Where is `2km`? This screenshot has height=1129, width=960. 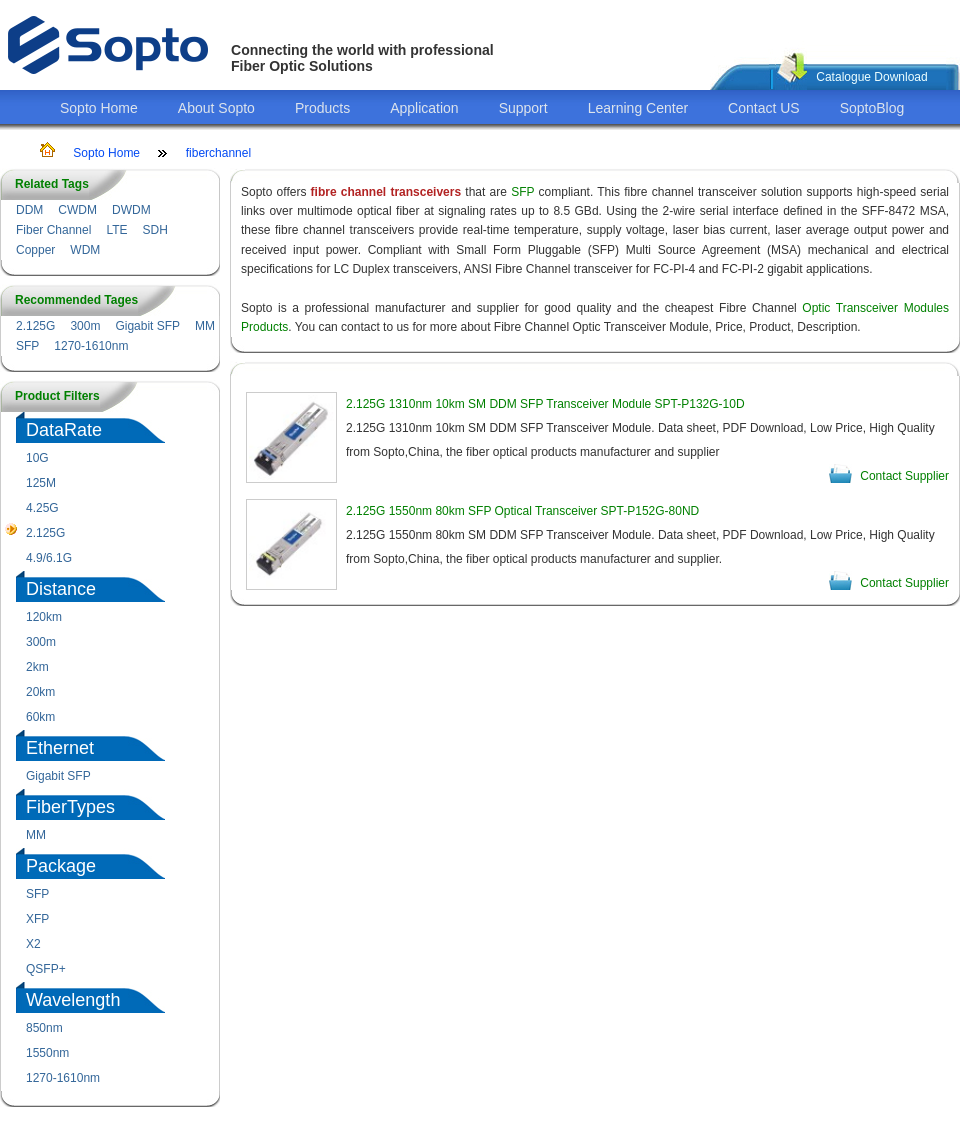
2km is located at coordinates (37, 667).